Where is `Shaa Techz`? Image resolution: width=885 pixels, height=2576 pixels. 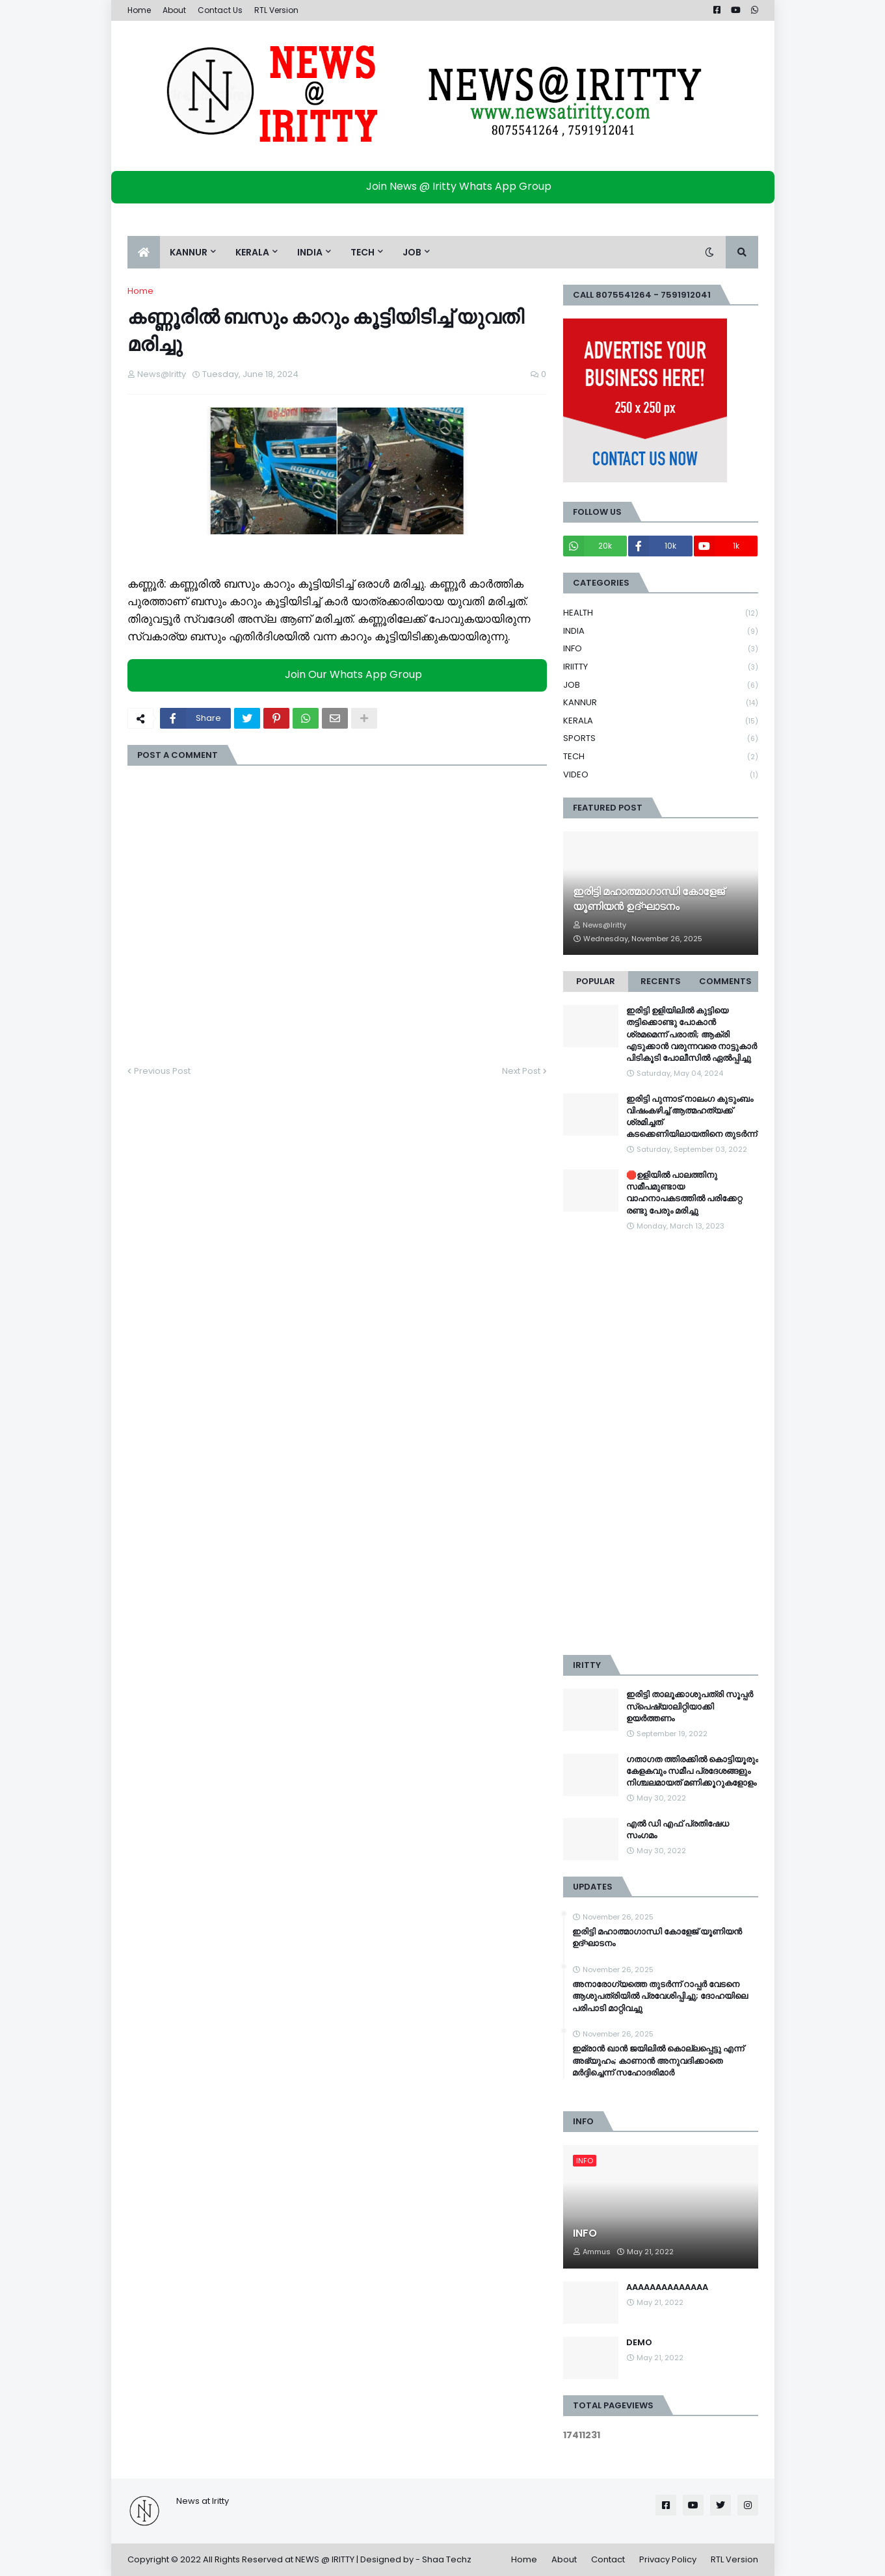 Shaa Techz is located at coordinates (446, 2559).